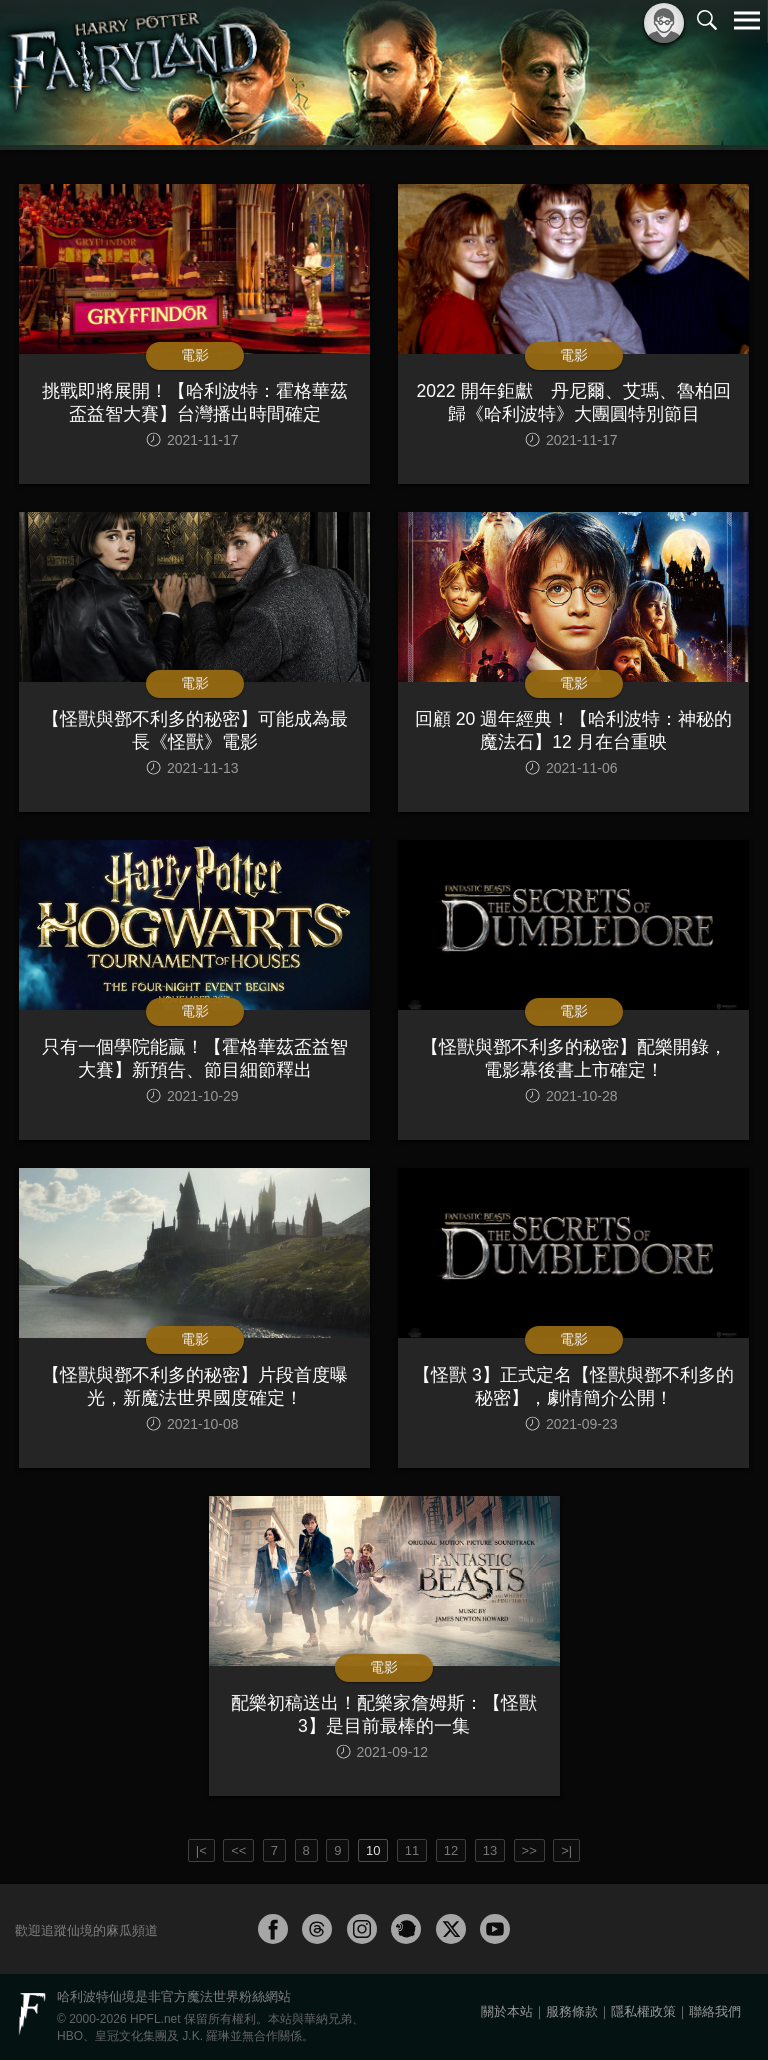 This screenshot has height=2060, width=768. What do you see at coordinates (412, 1850) in the screenshot?
I see `11` at bounding box center [412, 1850].